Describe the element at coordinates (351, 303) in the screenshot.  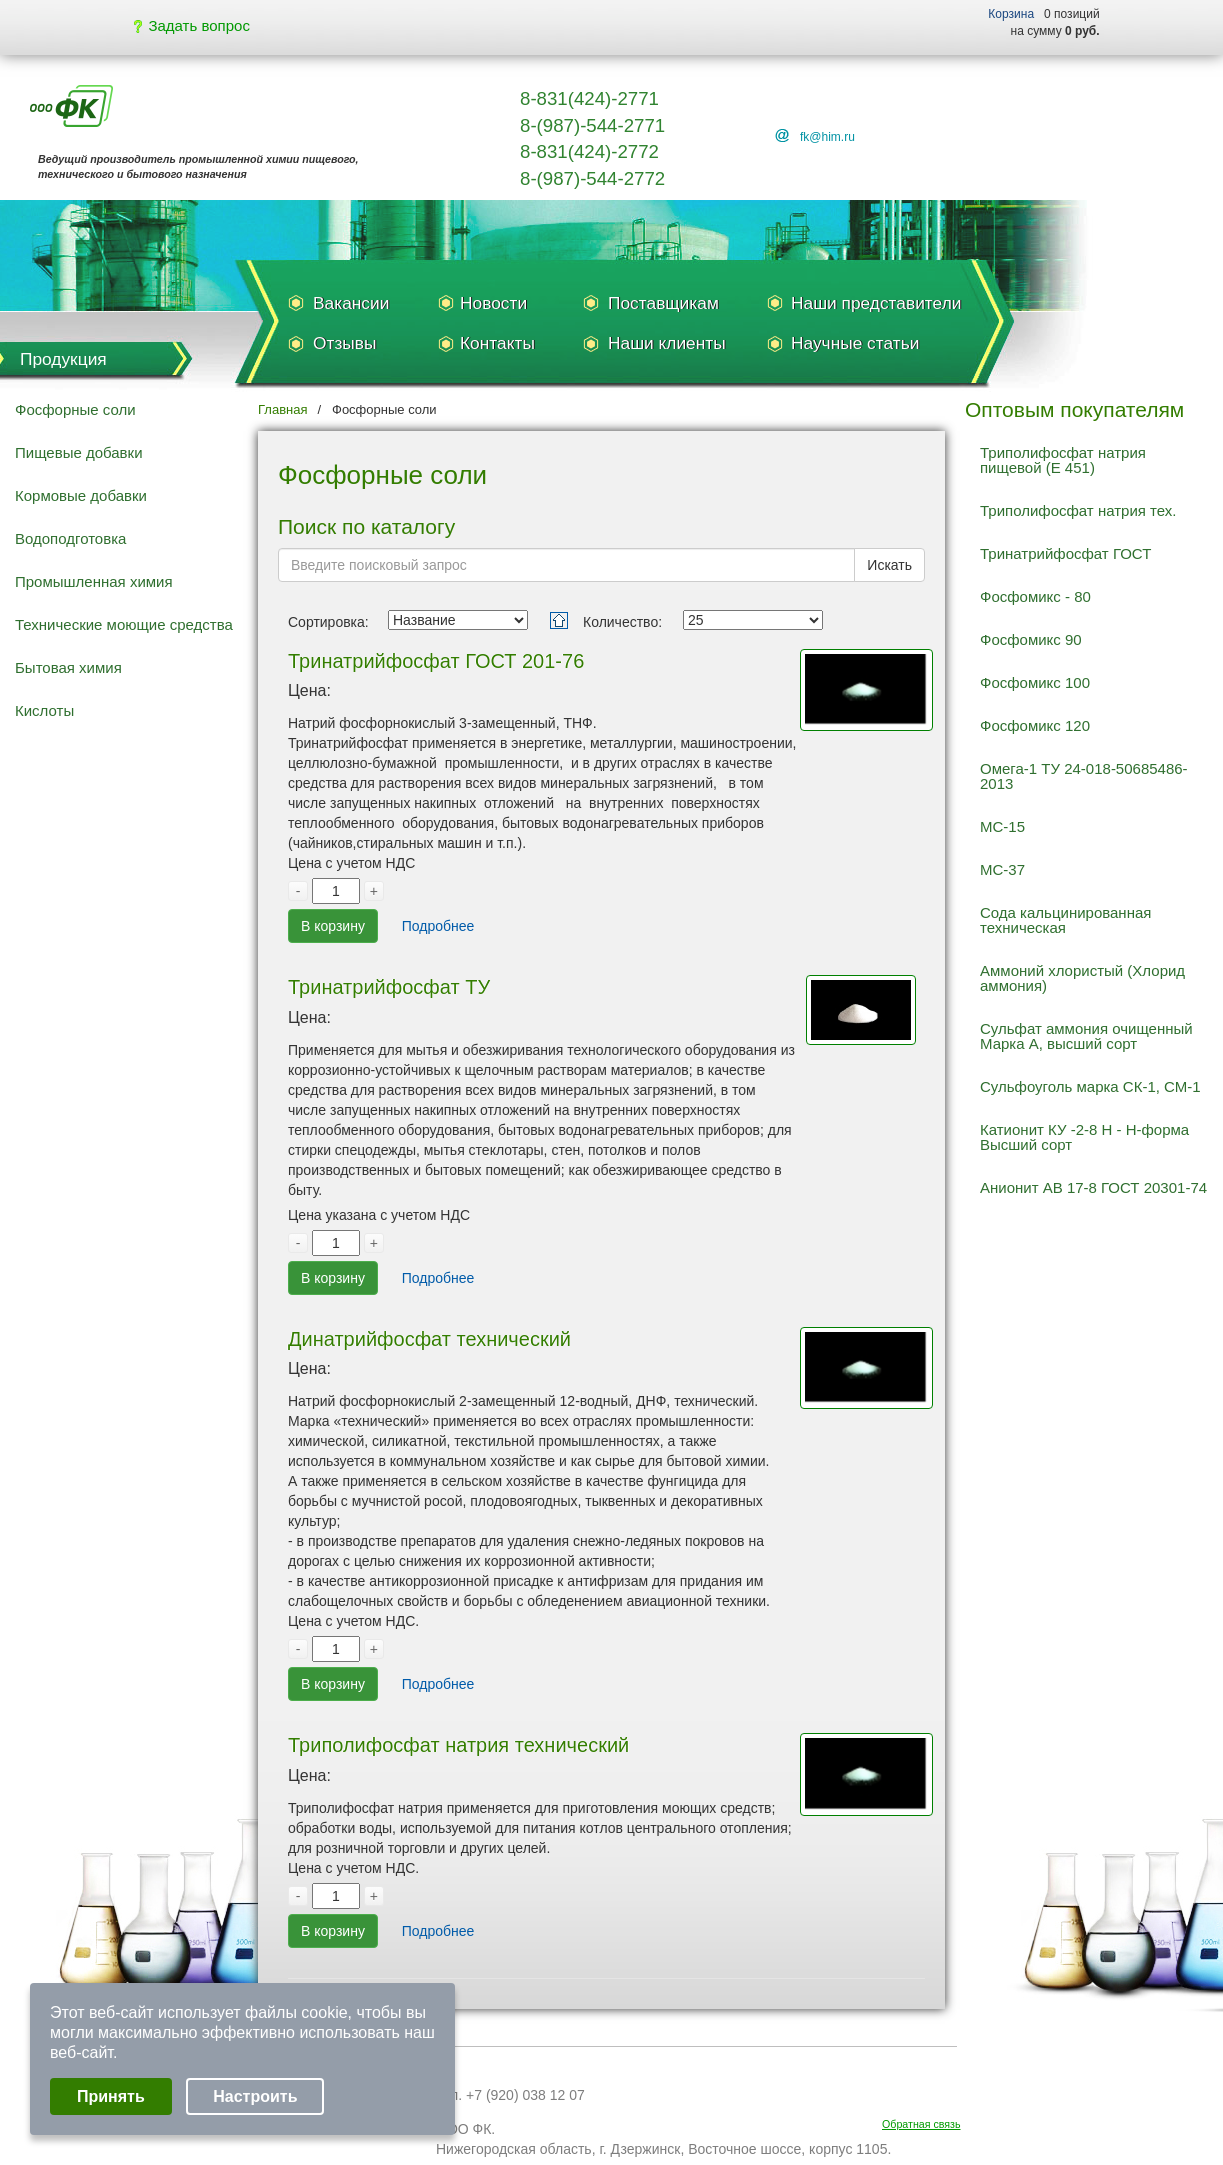
I see `Вакансии` at that location.